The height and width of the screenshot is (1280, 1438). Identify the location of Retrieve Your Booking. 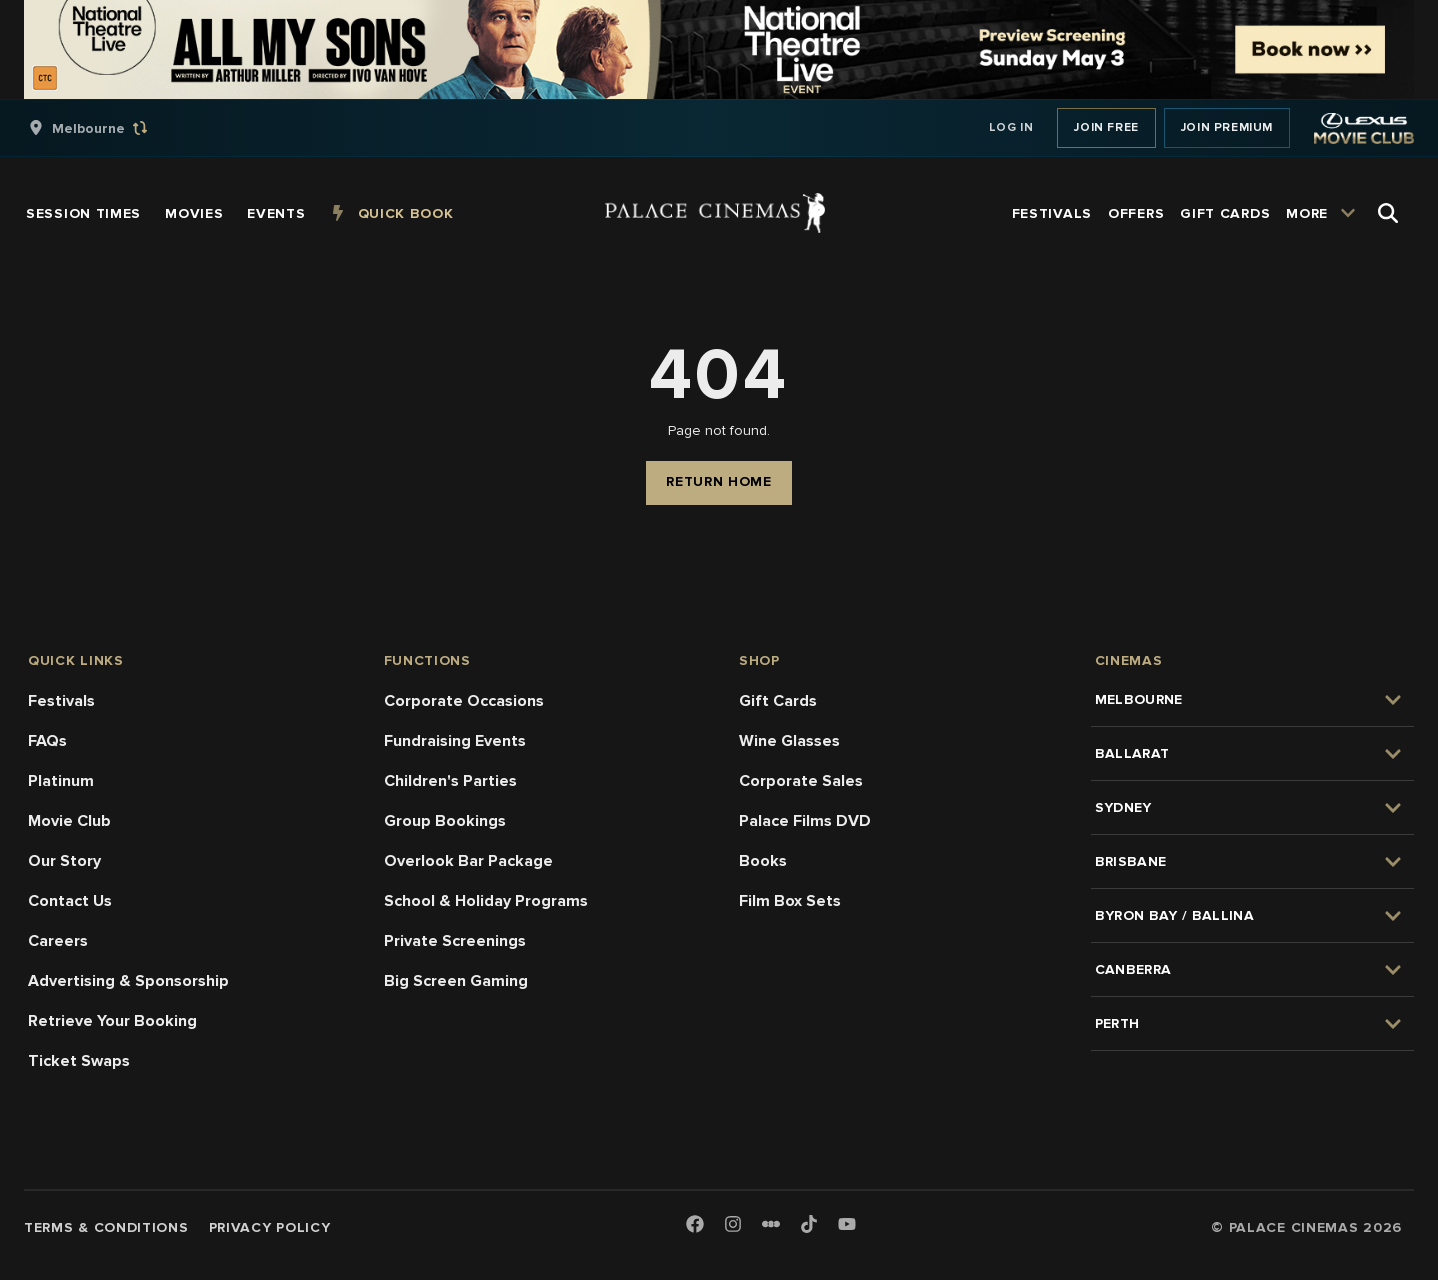
(112, 1021).